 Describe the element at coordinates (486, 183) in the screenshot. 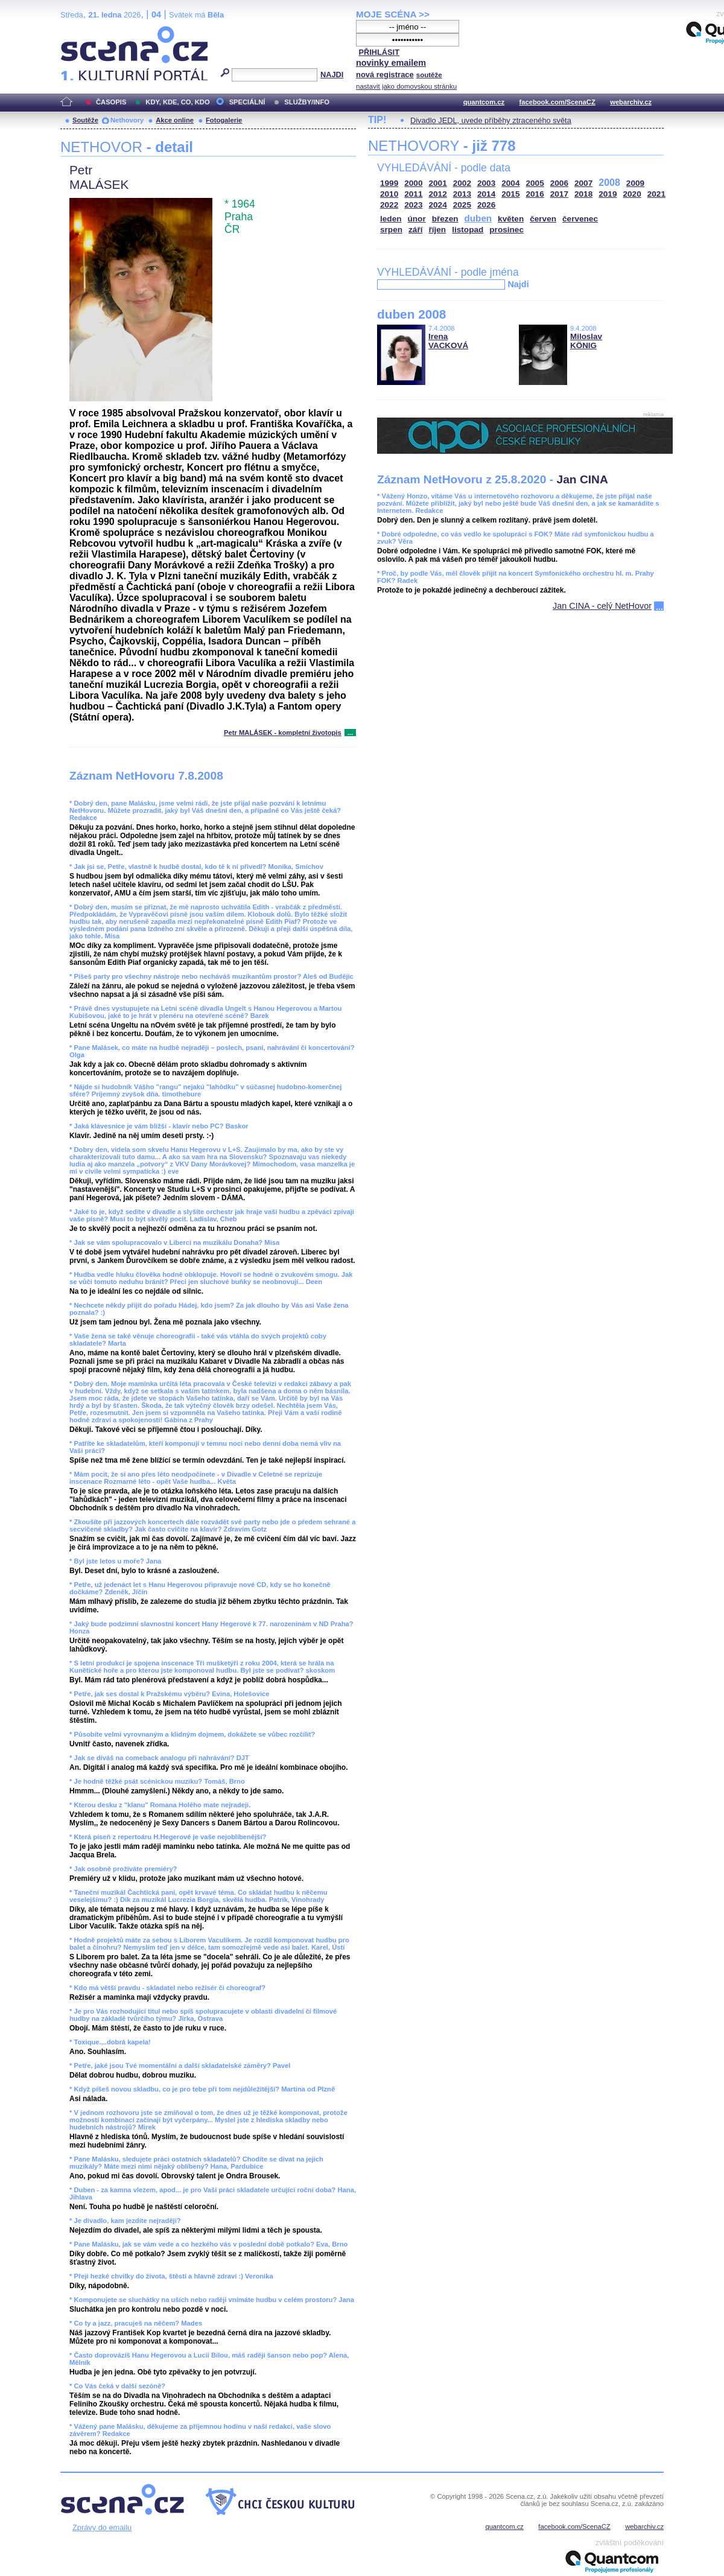

I see `2003` at that location.